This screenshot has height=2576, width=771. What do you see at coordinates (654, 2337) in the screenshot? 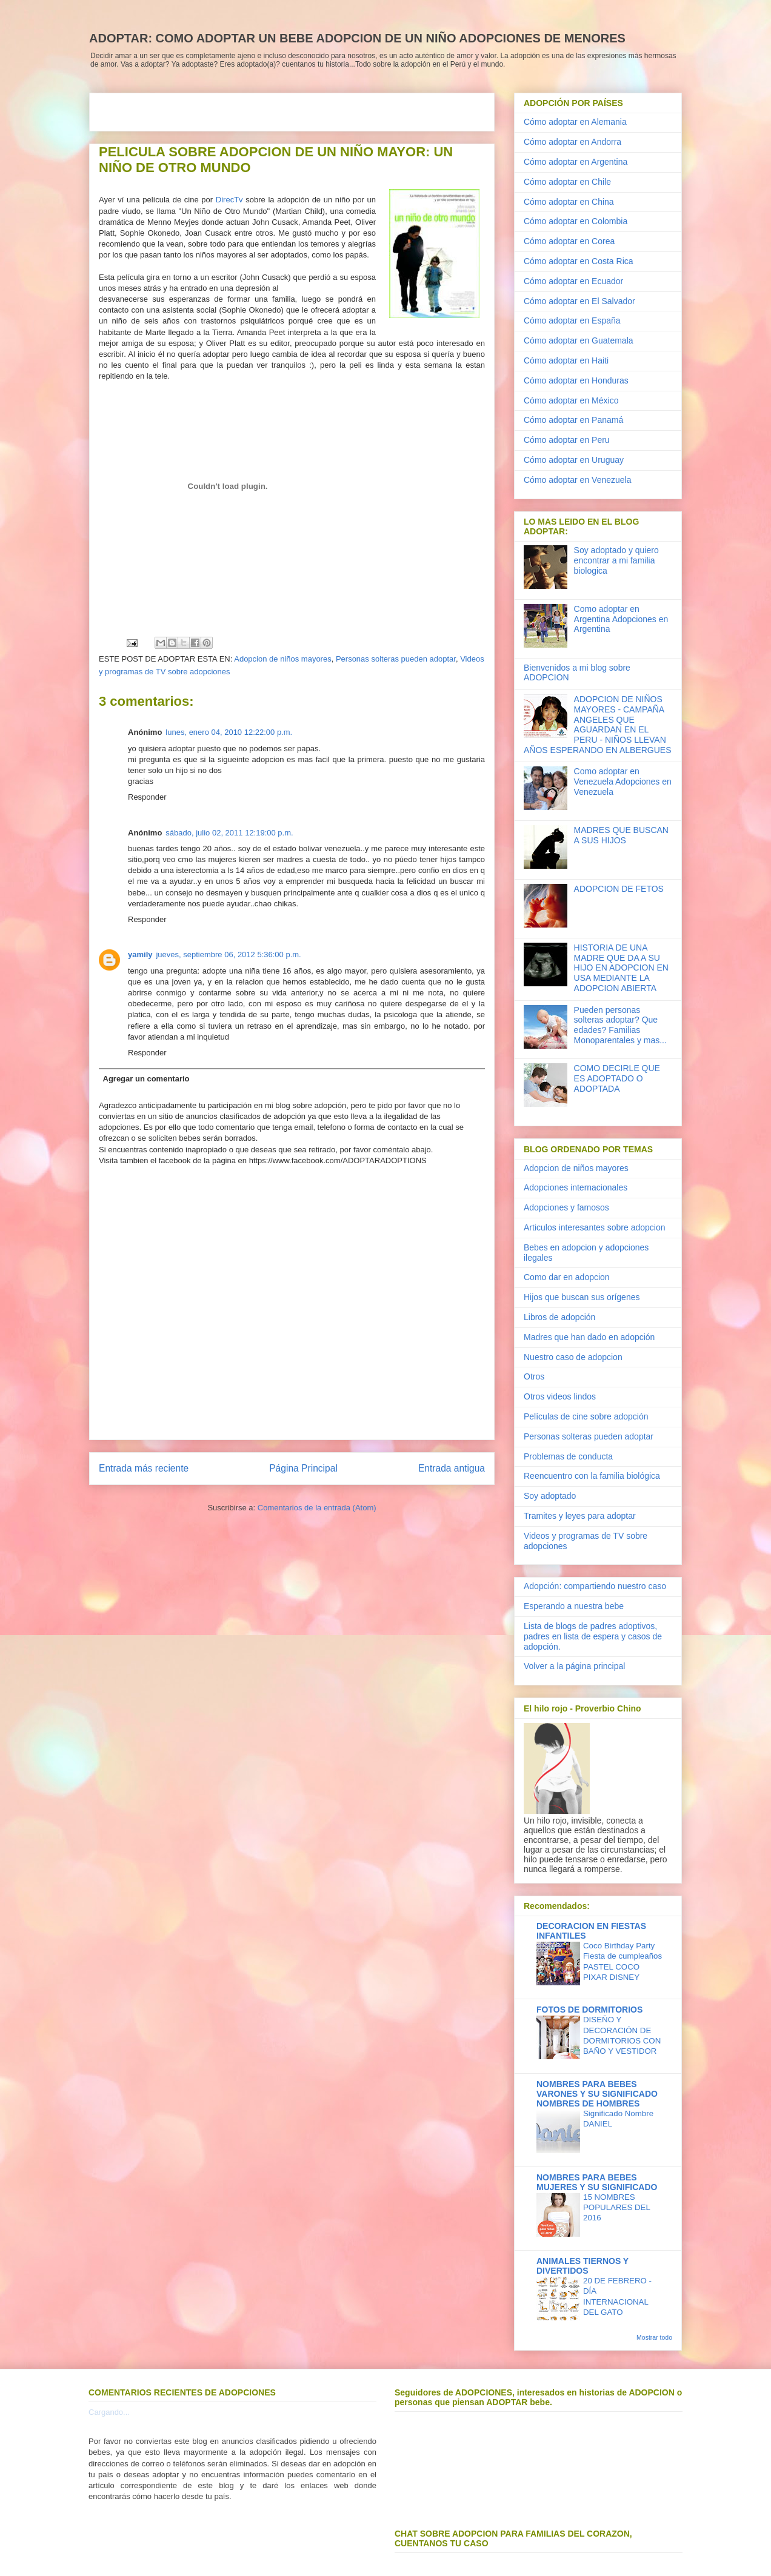
I see `Mostrar todo` at bounding box center [654, 2337].